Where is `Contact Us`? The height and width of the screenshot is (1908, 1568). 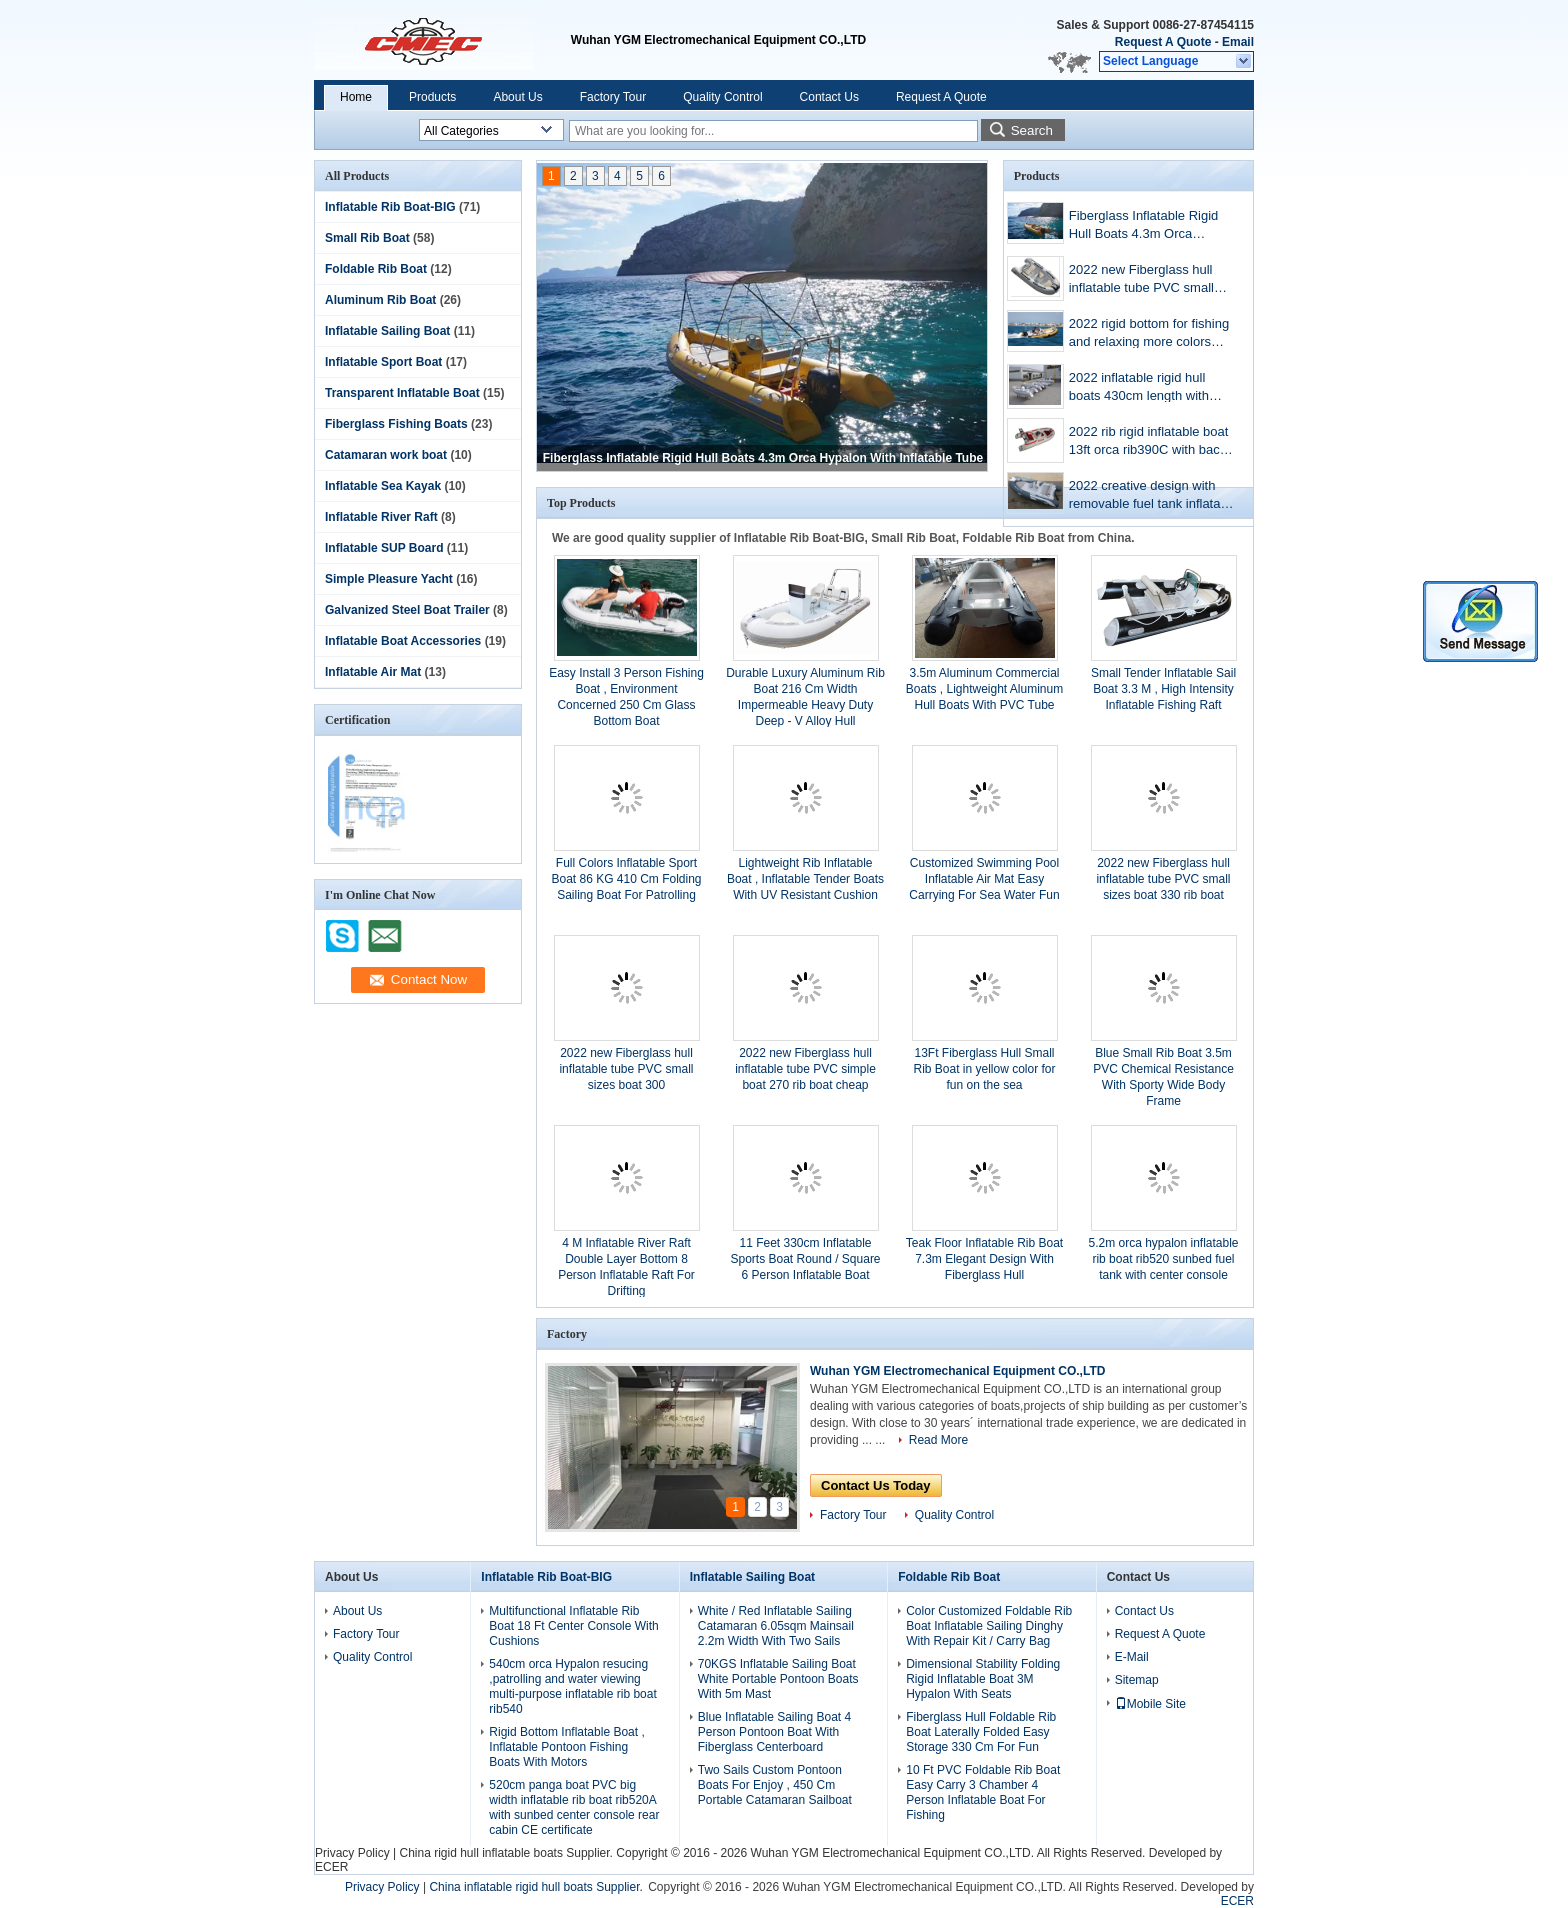
Contact Us is located at coordinates (829, 97).